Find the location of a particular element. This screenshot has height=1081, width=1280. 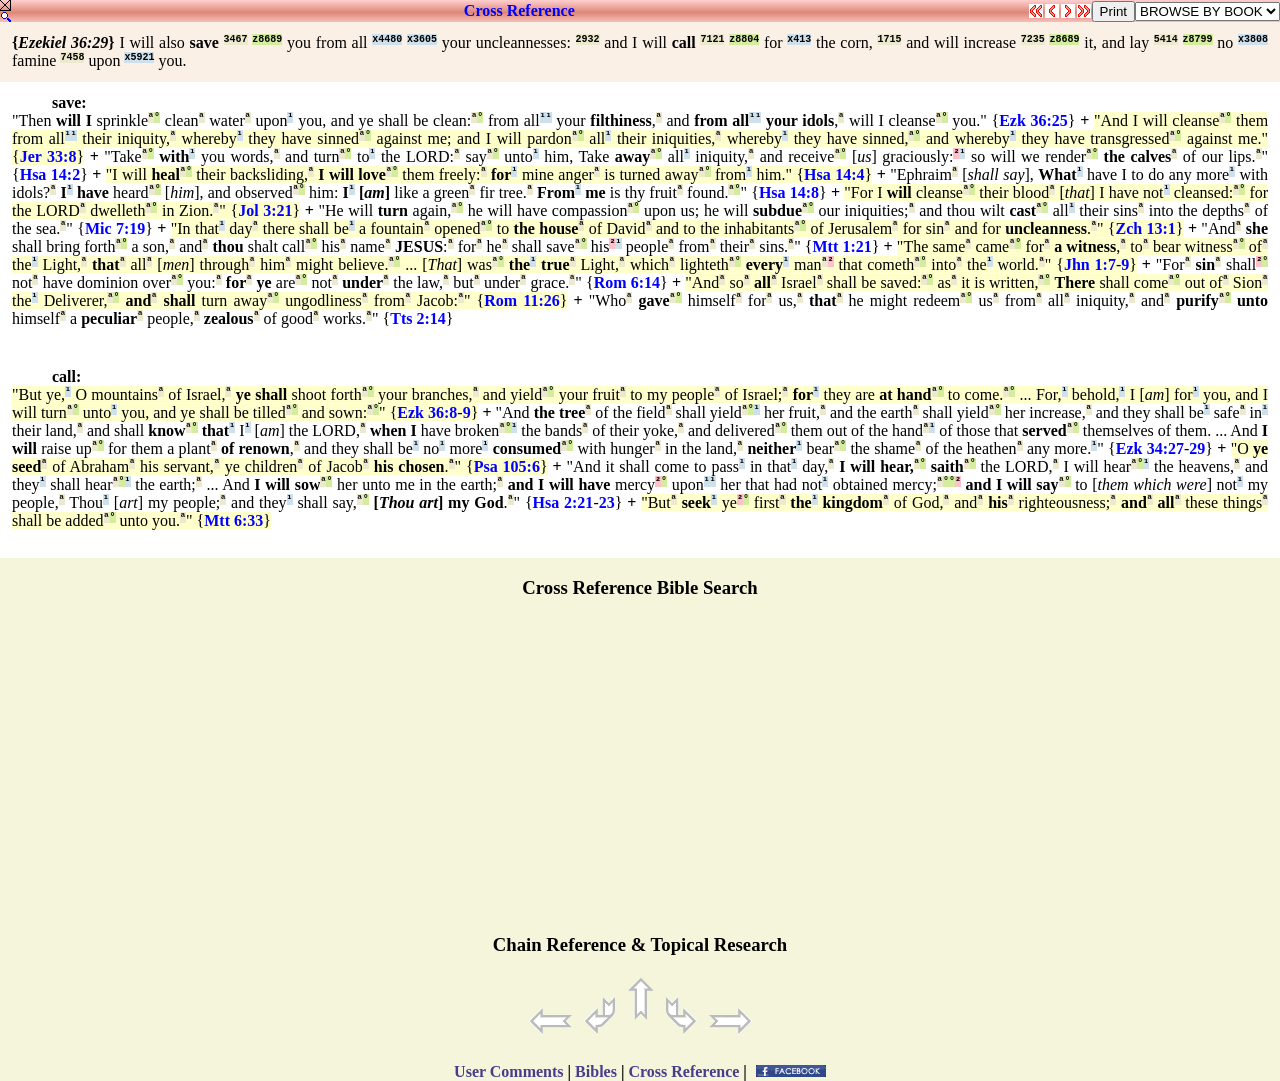

7458 is located at coordinates (72, 57).